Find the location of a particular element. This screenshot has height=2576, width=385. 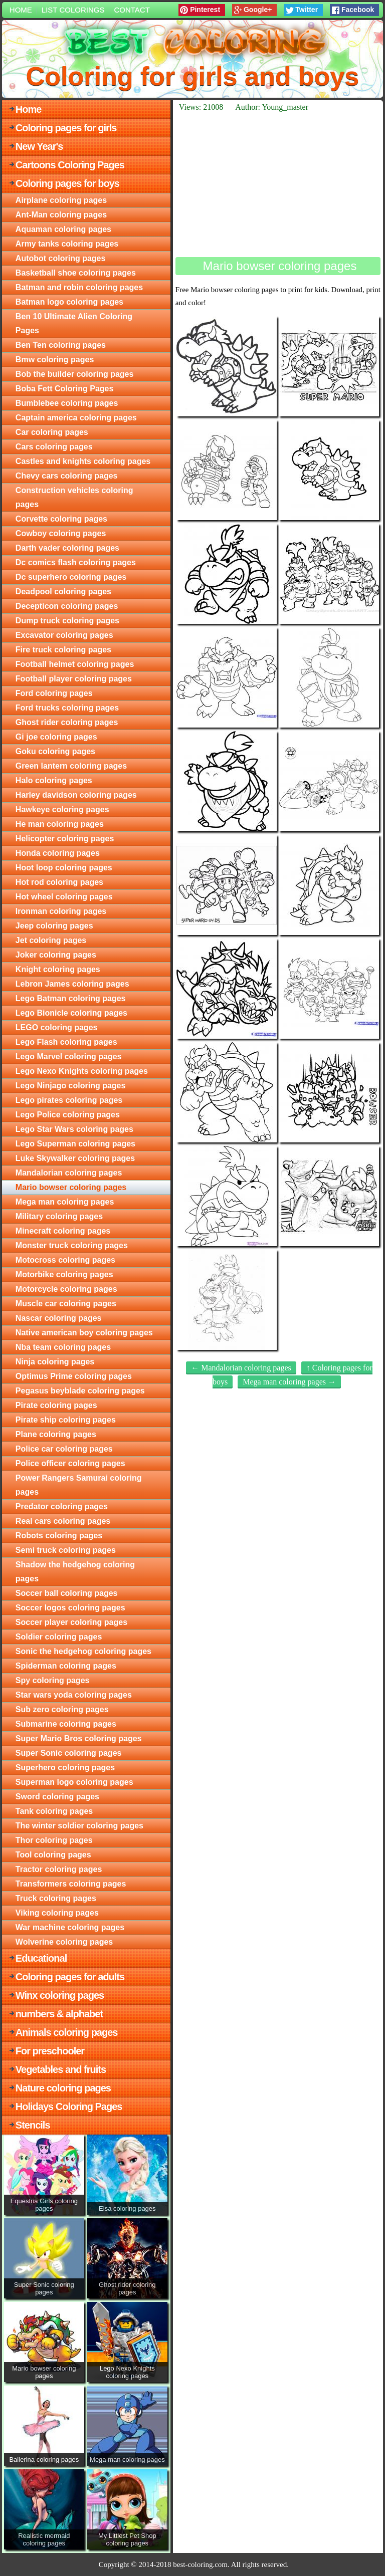

Mega man coloring pages is located at coordinates (65, 1202).